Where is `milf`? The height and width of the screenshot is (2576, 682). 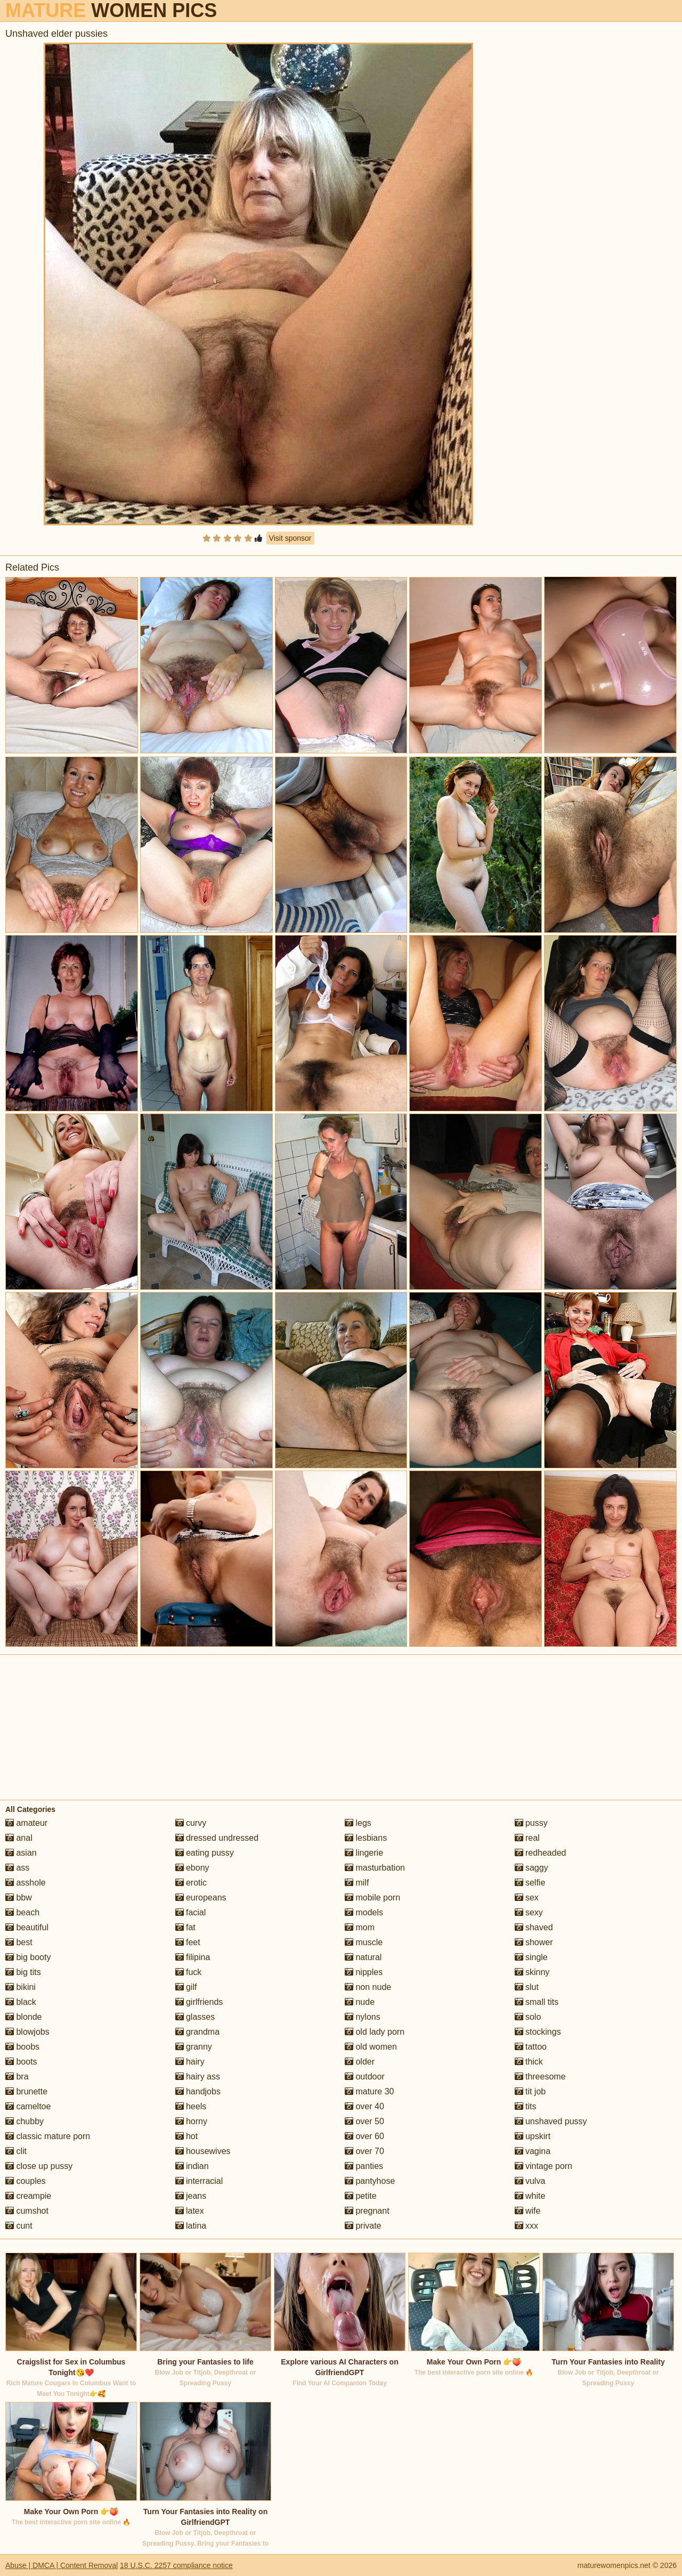
milf is located at coordinates (357, 1882).